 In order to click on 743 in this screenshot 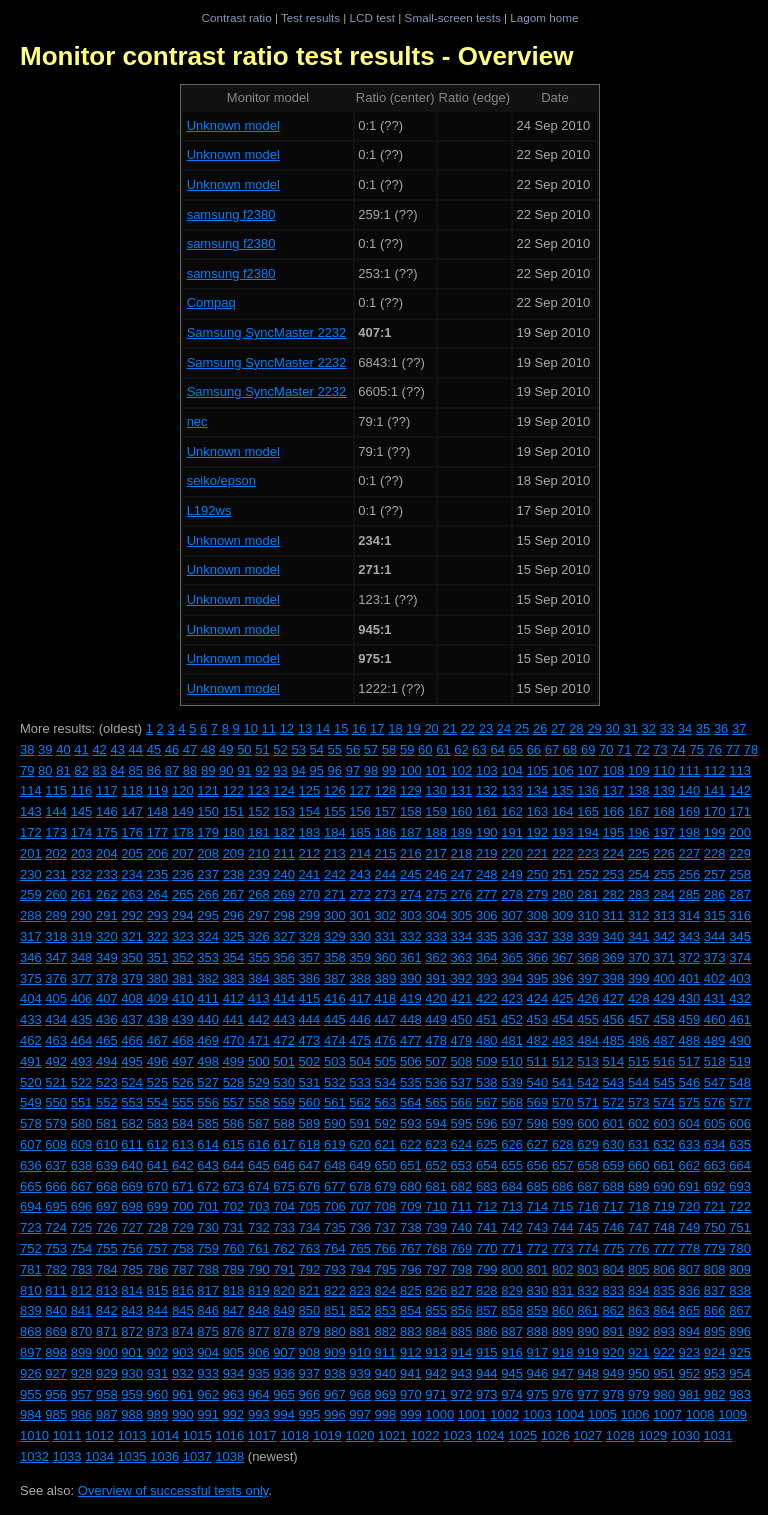, I will do `click(538, 1227)`.